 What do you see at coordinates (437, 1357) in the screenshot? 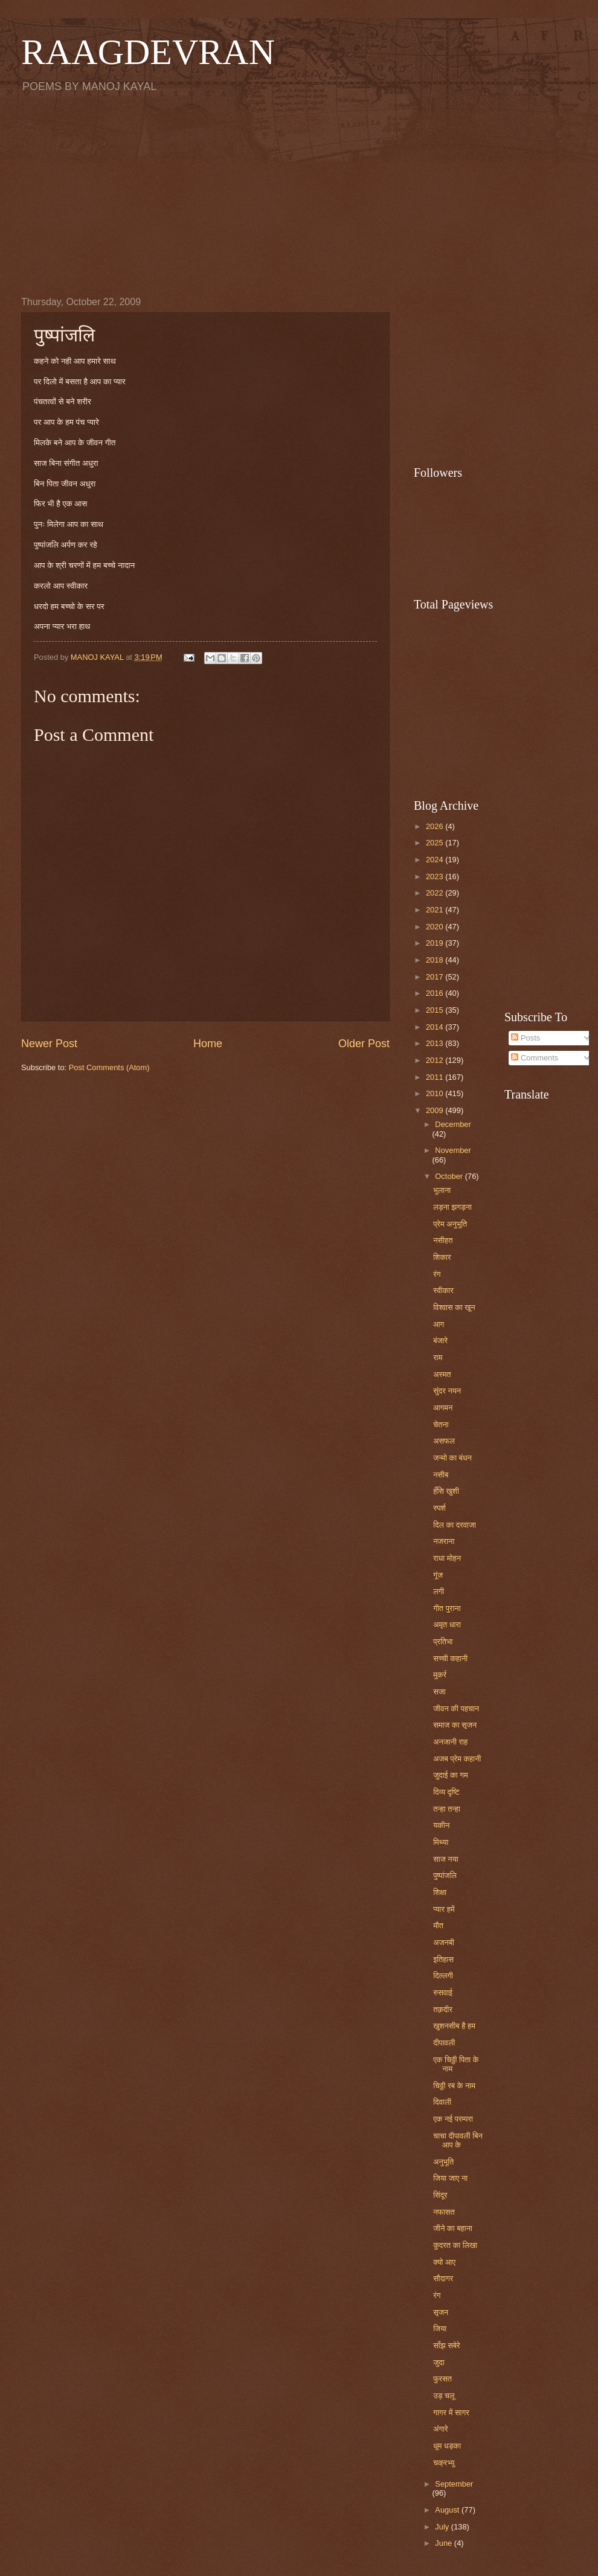
I see `राम` at bounding box center [437, 1357].